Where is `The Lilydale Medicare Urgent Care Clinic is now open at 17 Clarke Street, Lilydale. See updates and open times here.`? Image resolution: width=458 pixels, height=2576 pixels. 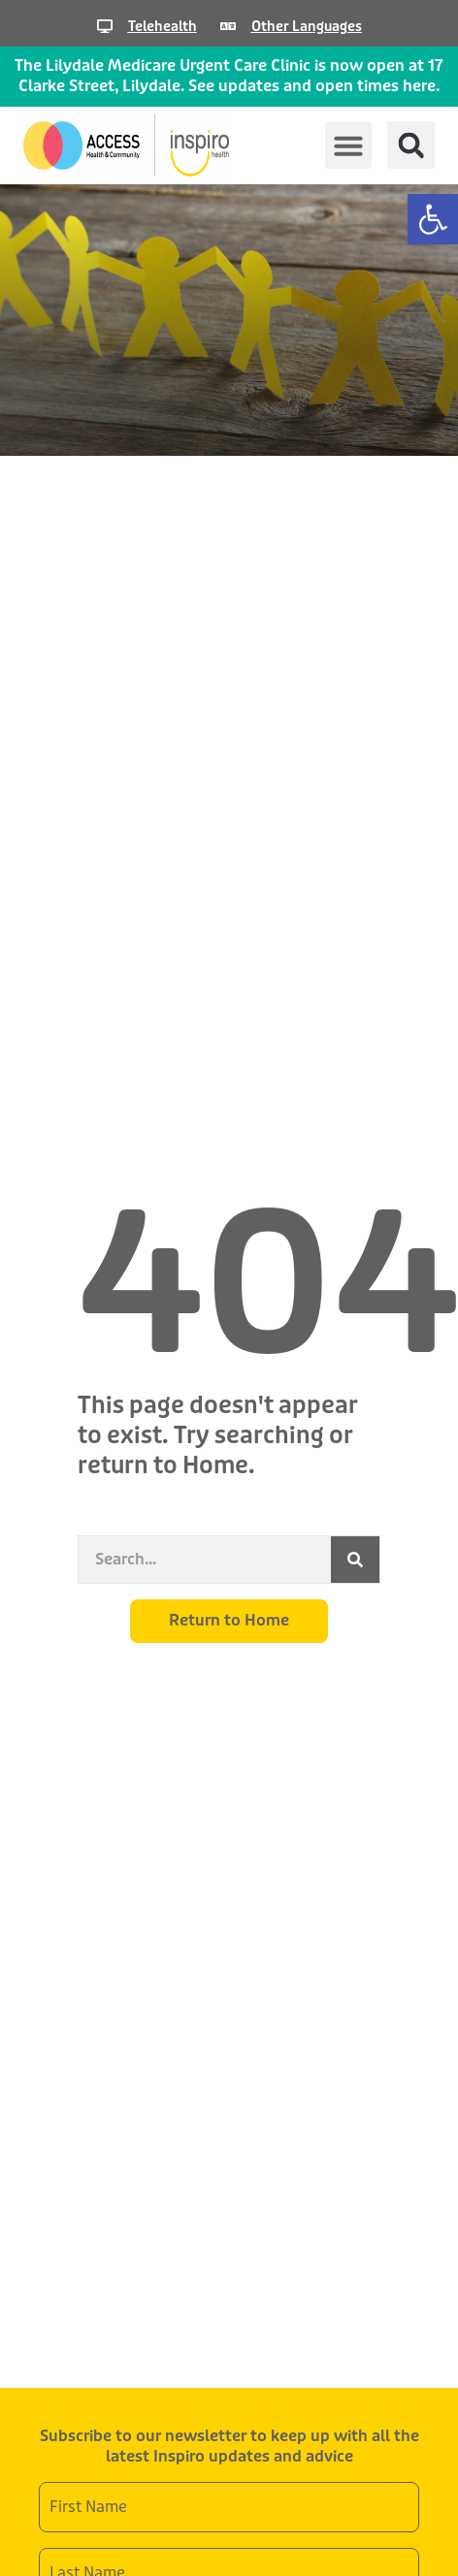
The Lilydale Medicare Urgent Care Clinic is now open at 17 Clarke Street, Lilydale. See updates and open times here. is located at coordinates (229, 75).